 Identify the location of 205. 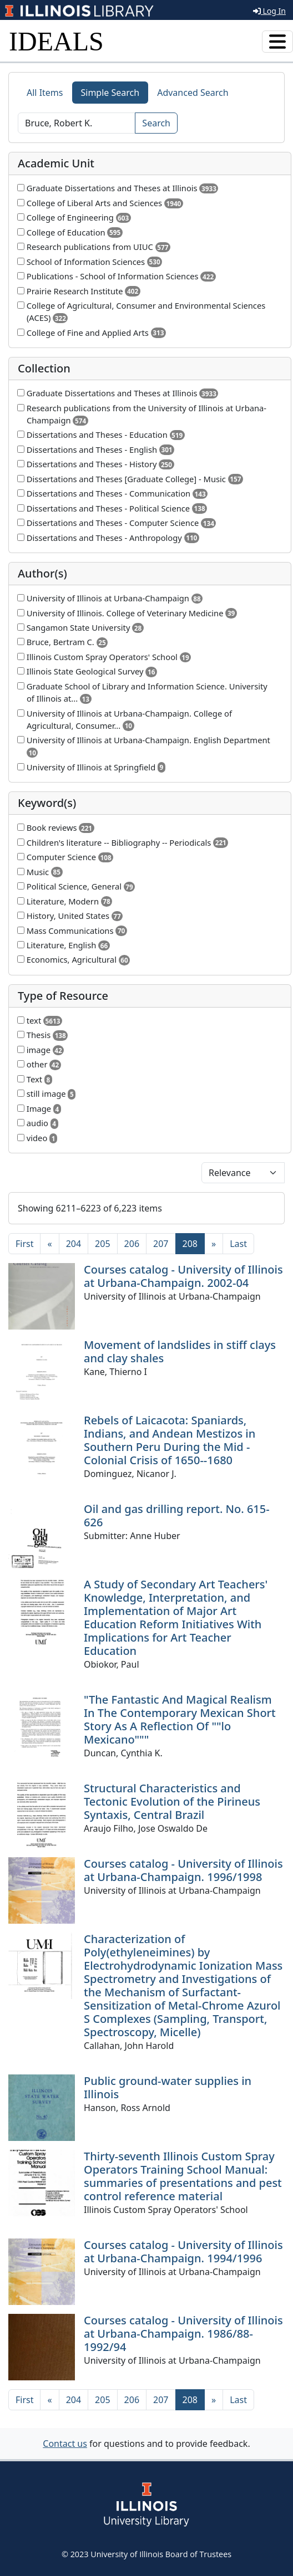
(102, 1244).